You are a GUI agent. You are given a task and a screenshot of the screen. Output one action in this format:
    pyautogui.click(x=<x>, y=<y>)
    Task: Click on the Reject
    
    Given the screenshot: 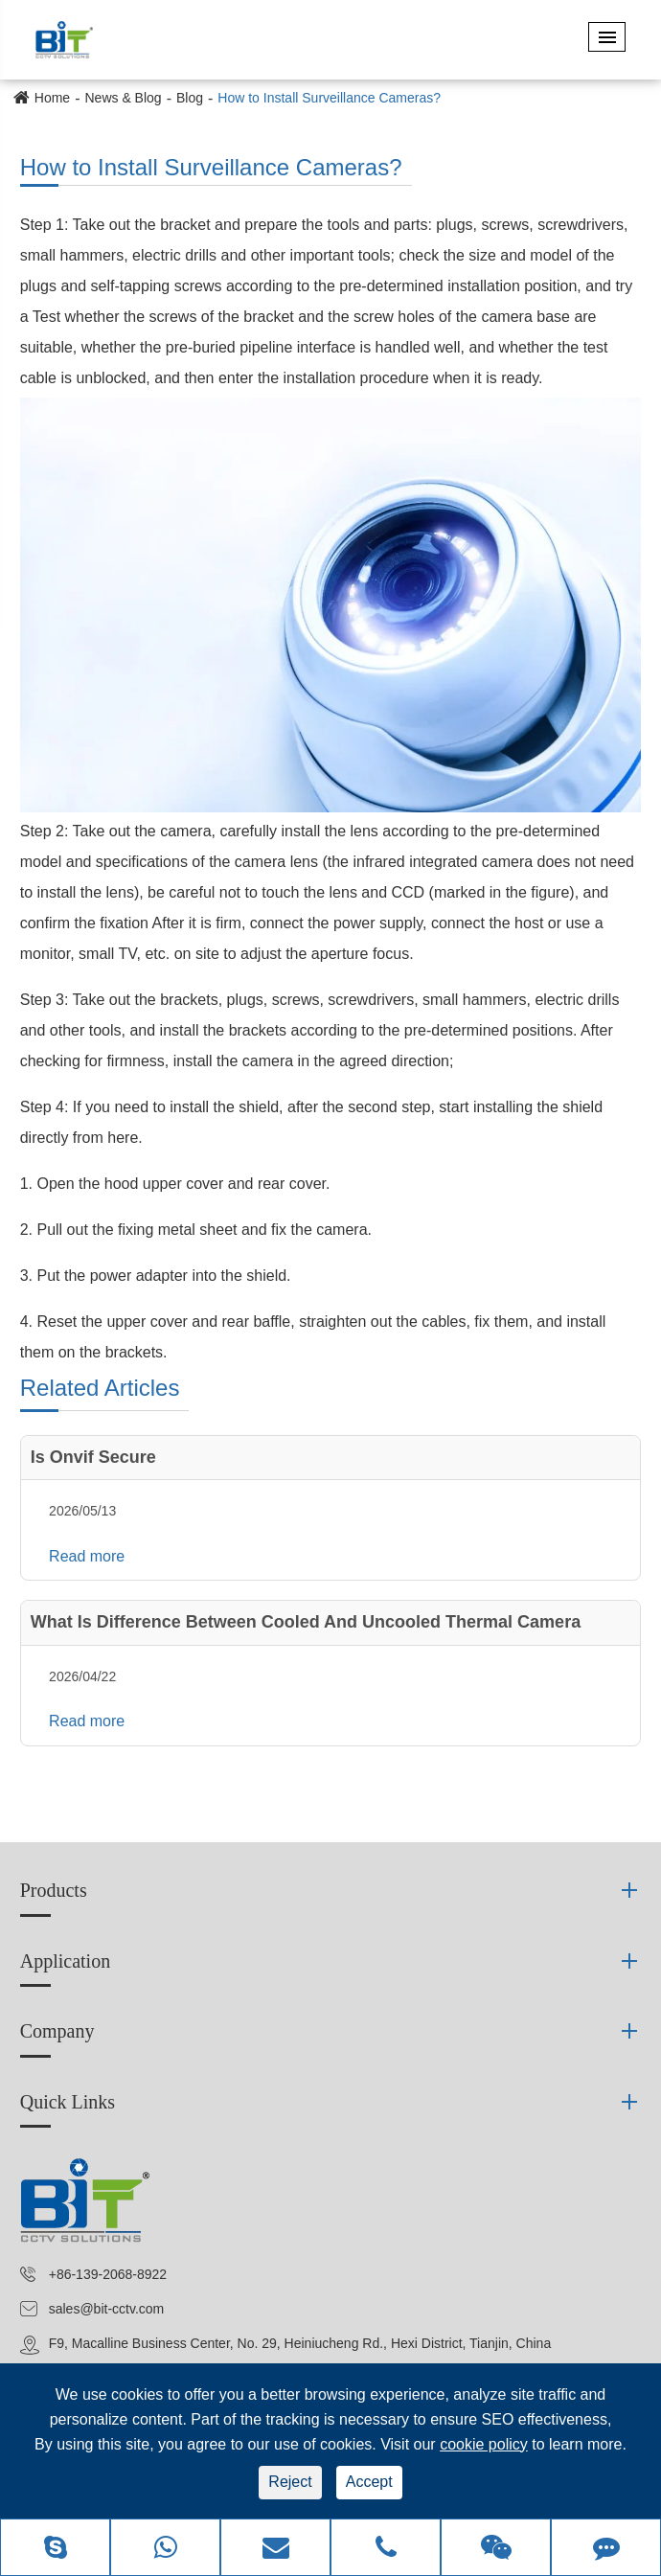 What is the action you would take?
    pyautogui.click(x=289, y=2481)
    